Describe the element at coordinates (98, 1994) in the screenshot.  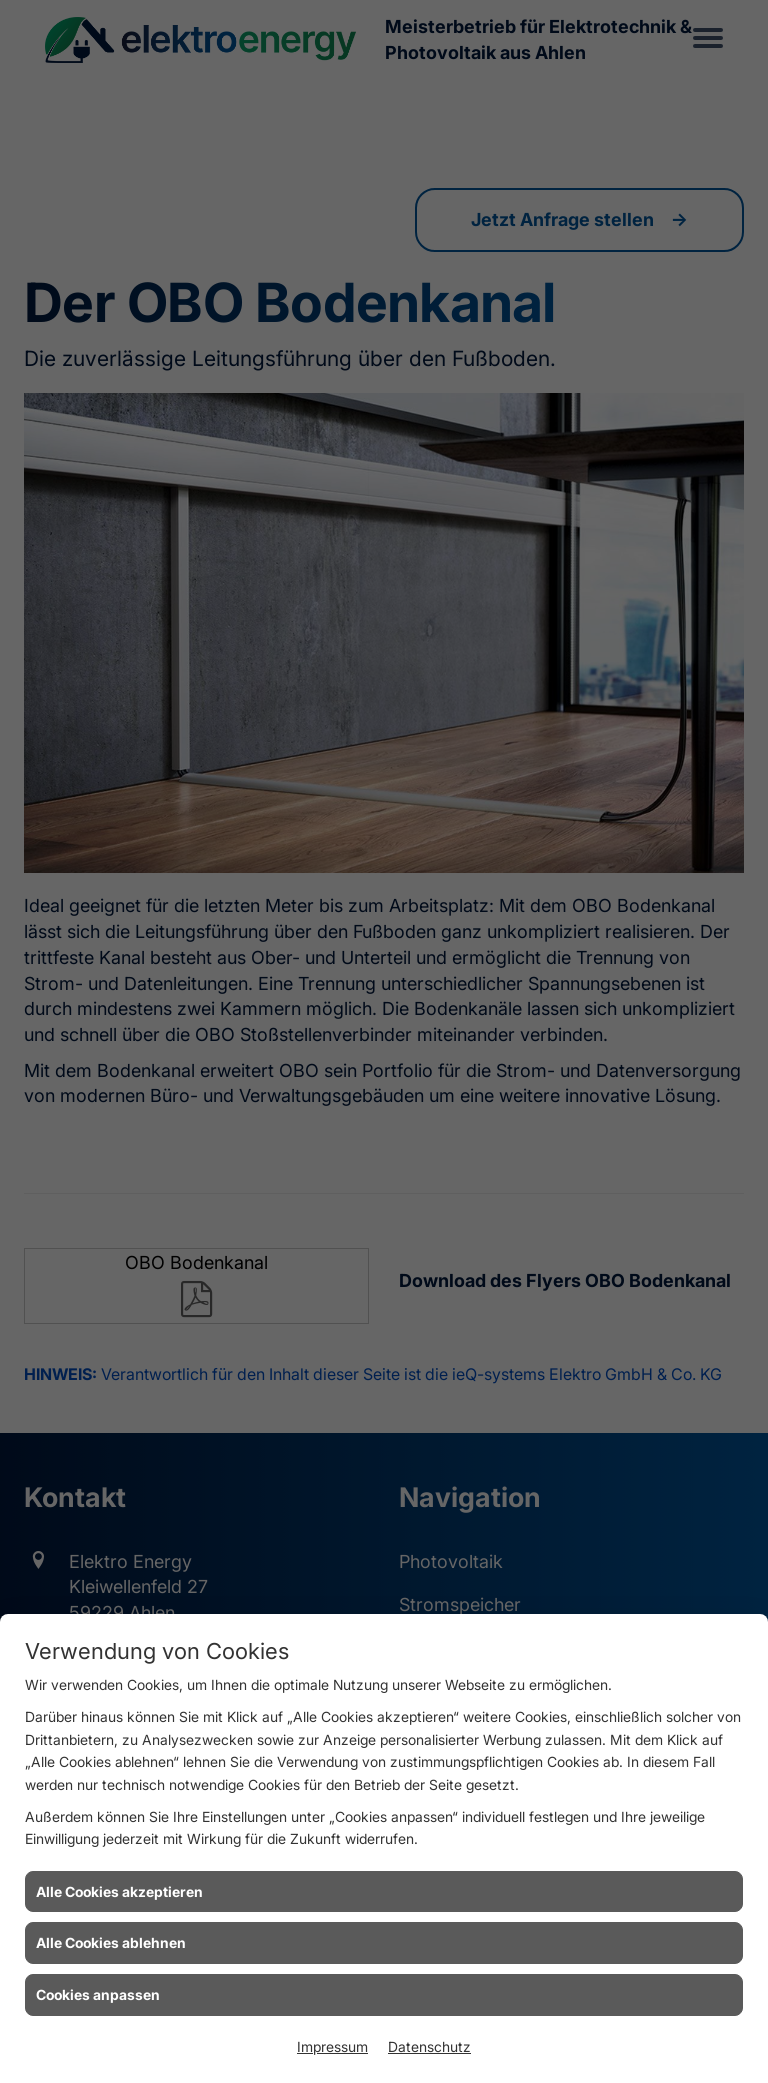
I see `Cookies anpassen` at that location.